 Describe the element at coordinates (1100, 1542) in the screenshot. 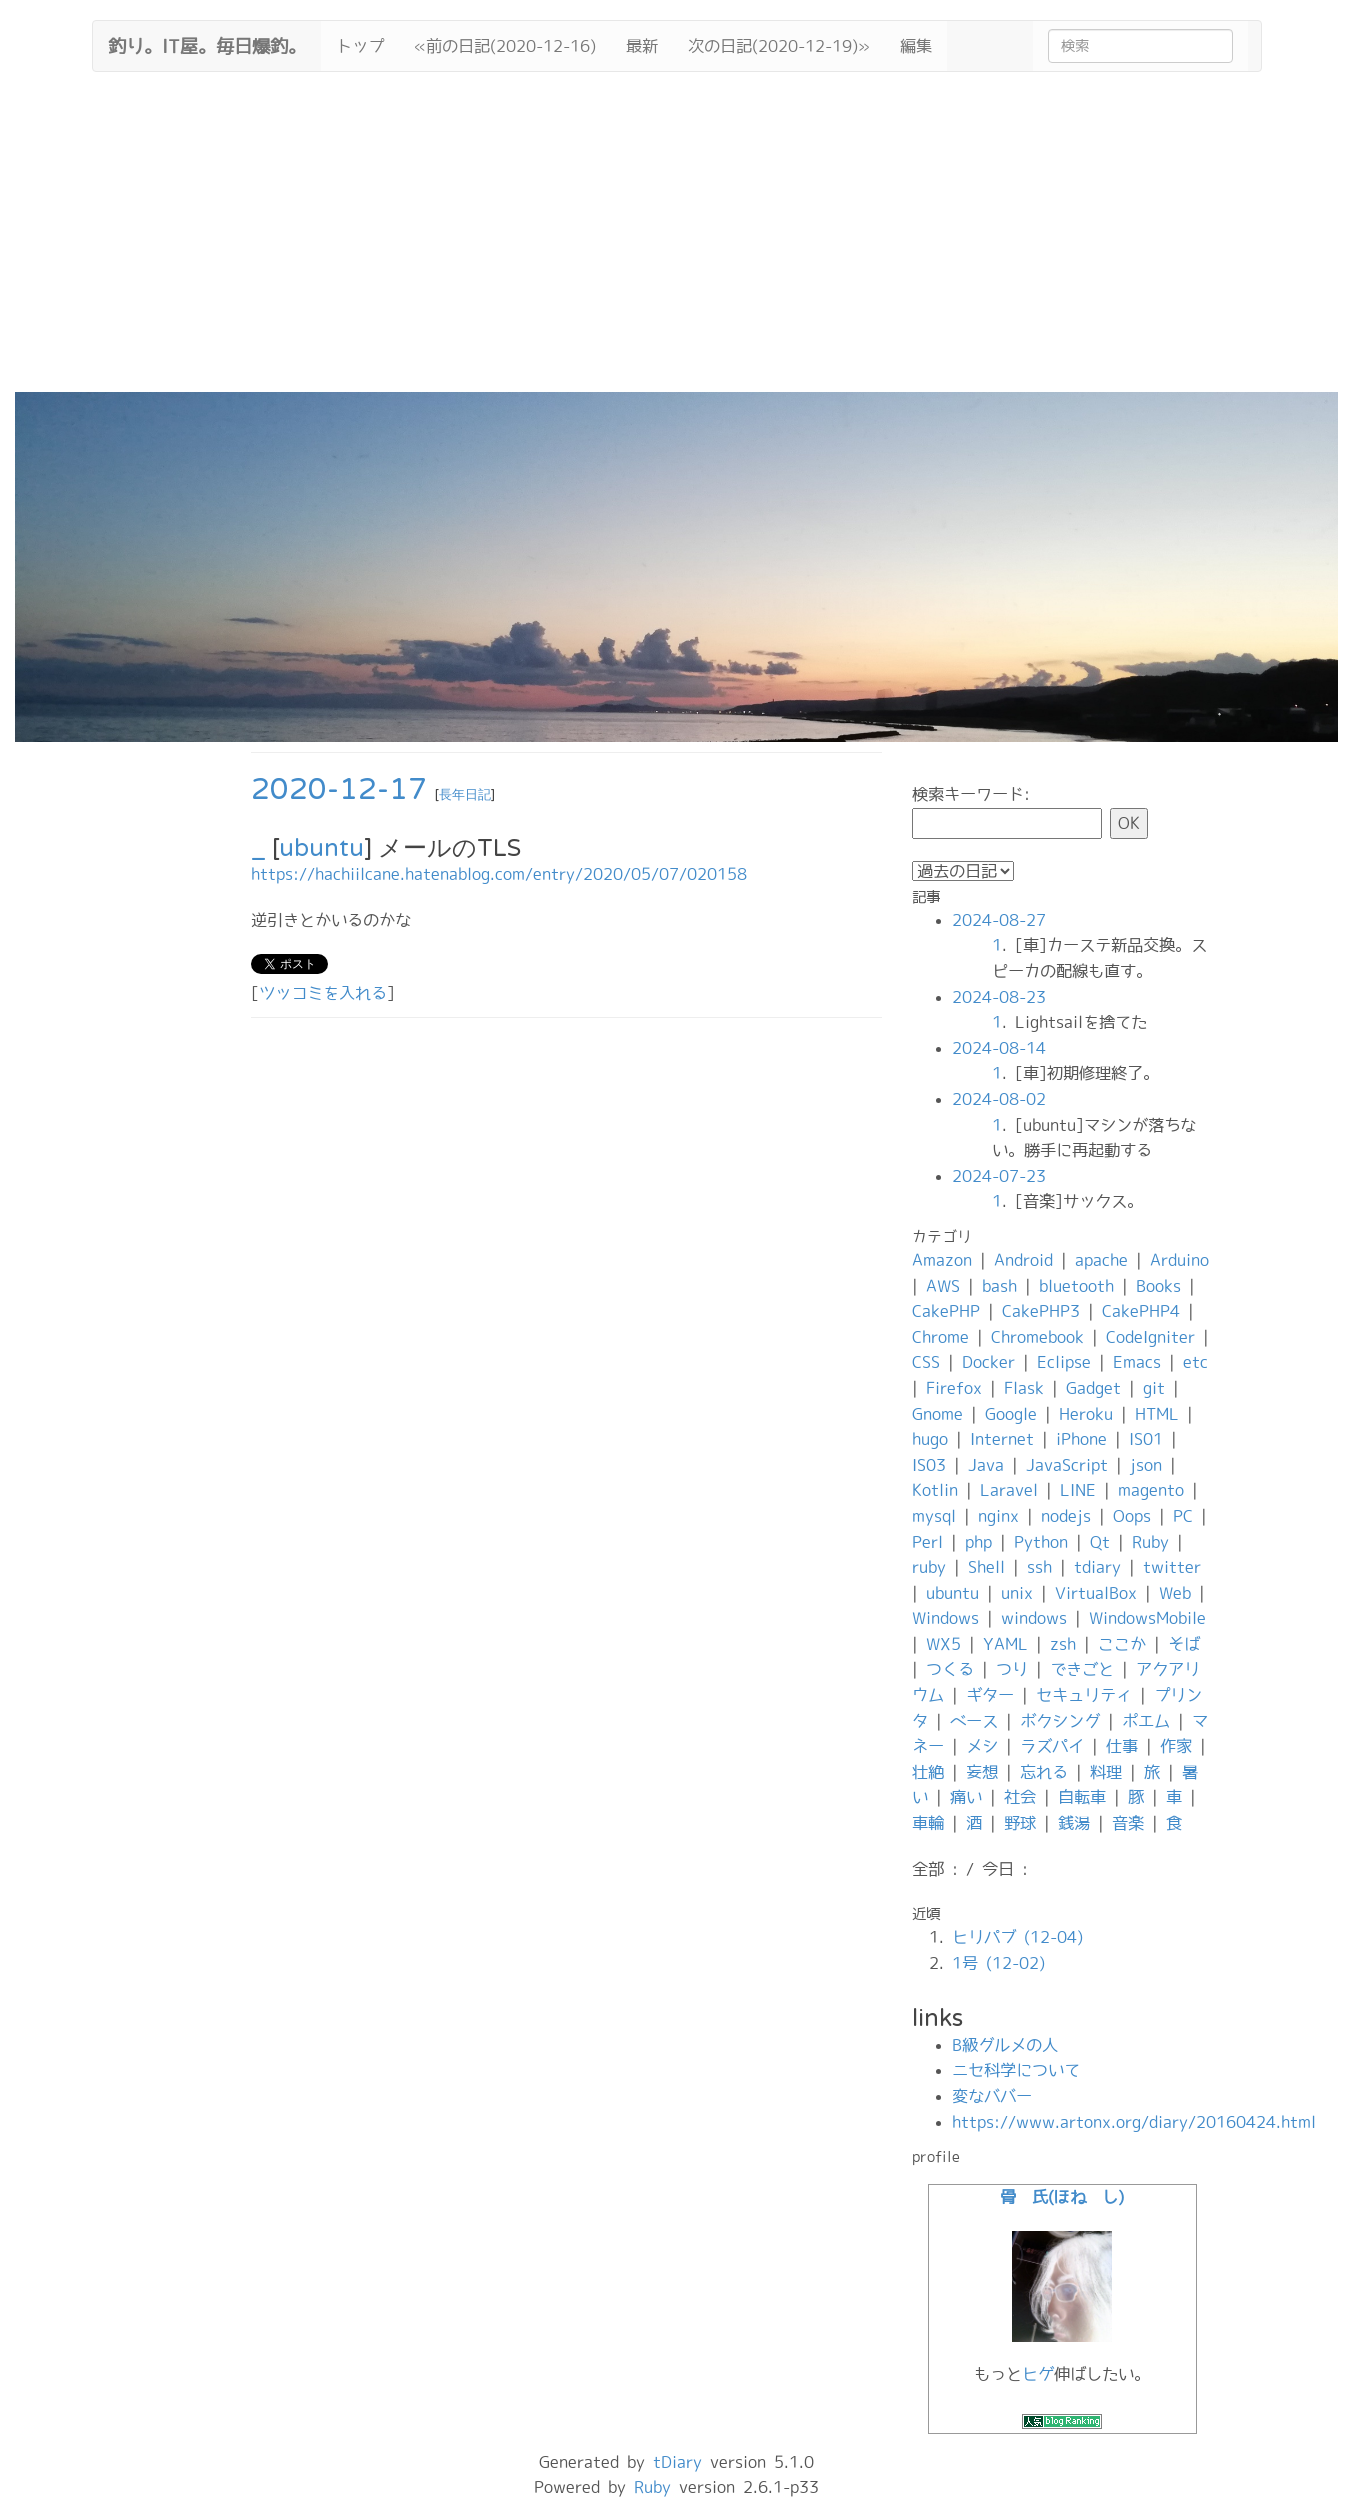

I see `Qt` at that location.